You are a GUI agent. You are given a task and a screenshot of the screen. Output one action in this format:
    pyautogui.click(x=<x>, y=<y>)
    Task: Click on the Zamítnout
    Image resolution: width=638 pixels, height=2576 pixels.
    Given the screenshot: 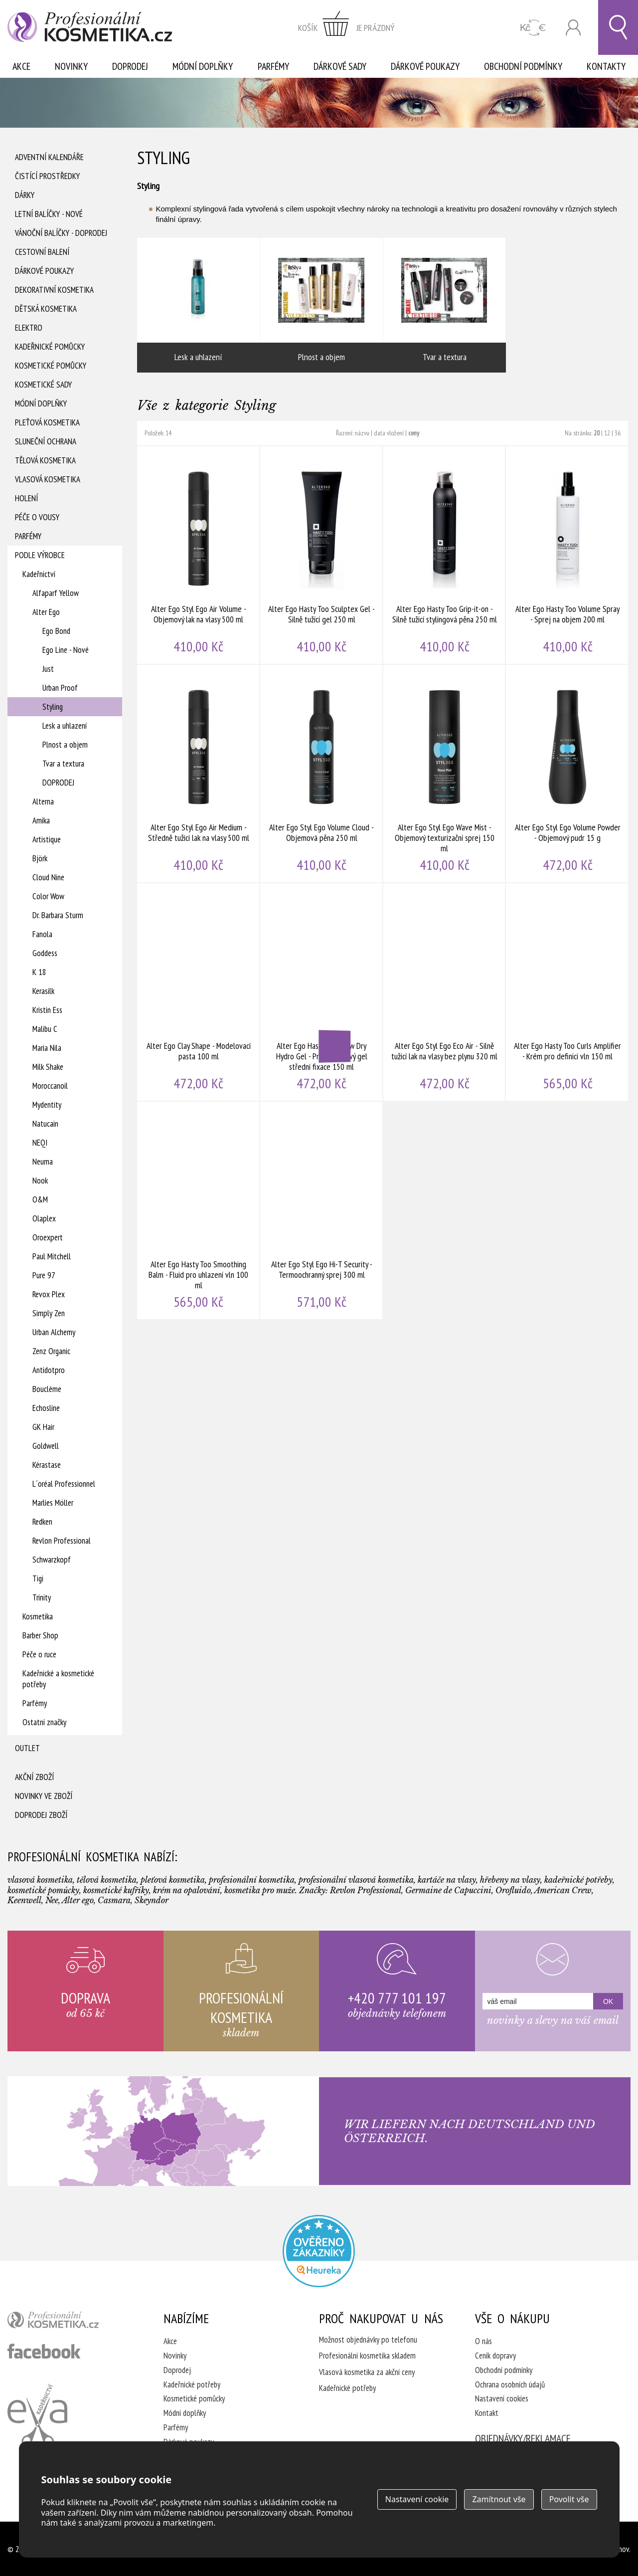 What is the action you would take?
    pyautogui.click(x=498, y=2499)
    